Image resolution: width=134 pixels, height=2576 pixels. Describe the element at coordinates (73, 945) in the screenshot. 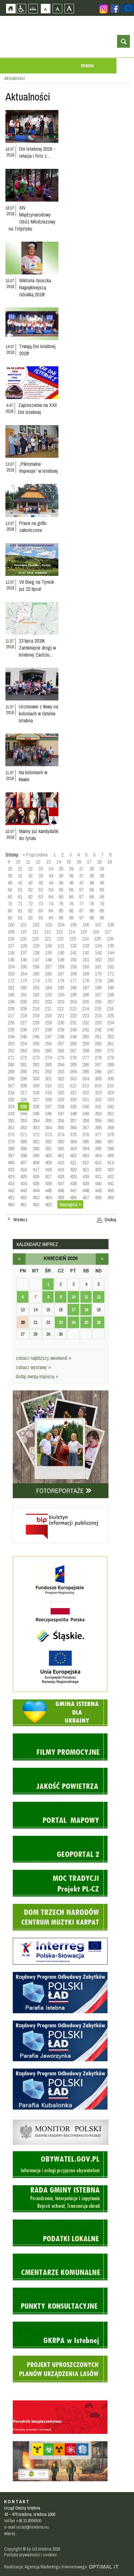

I see `132` at that location.